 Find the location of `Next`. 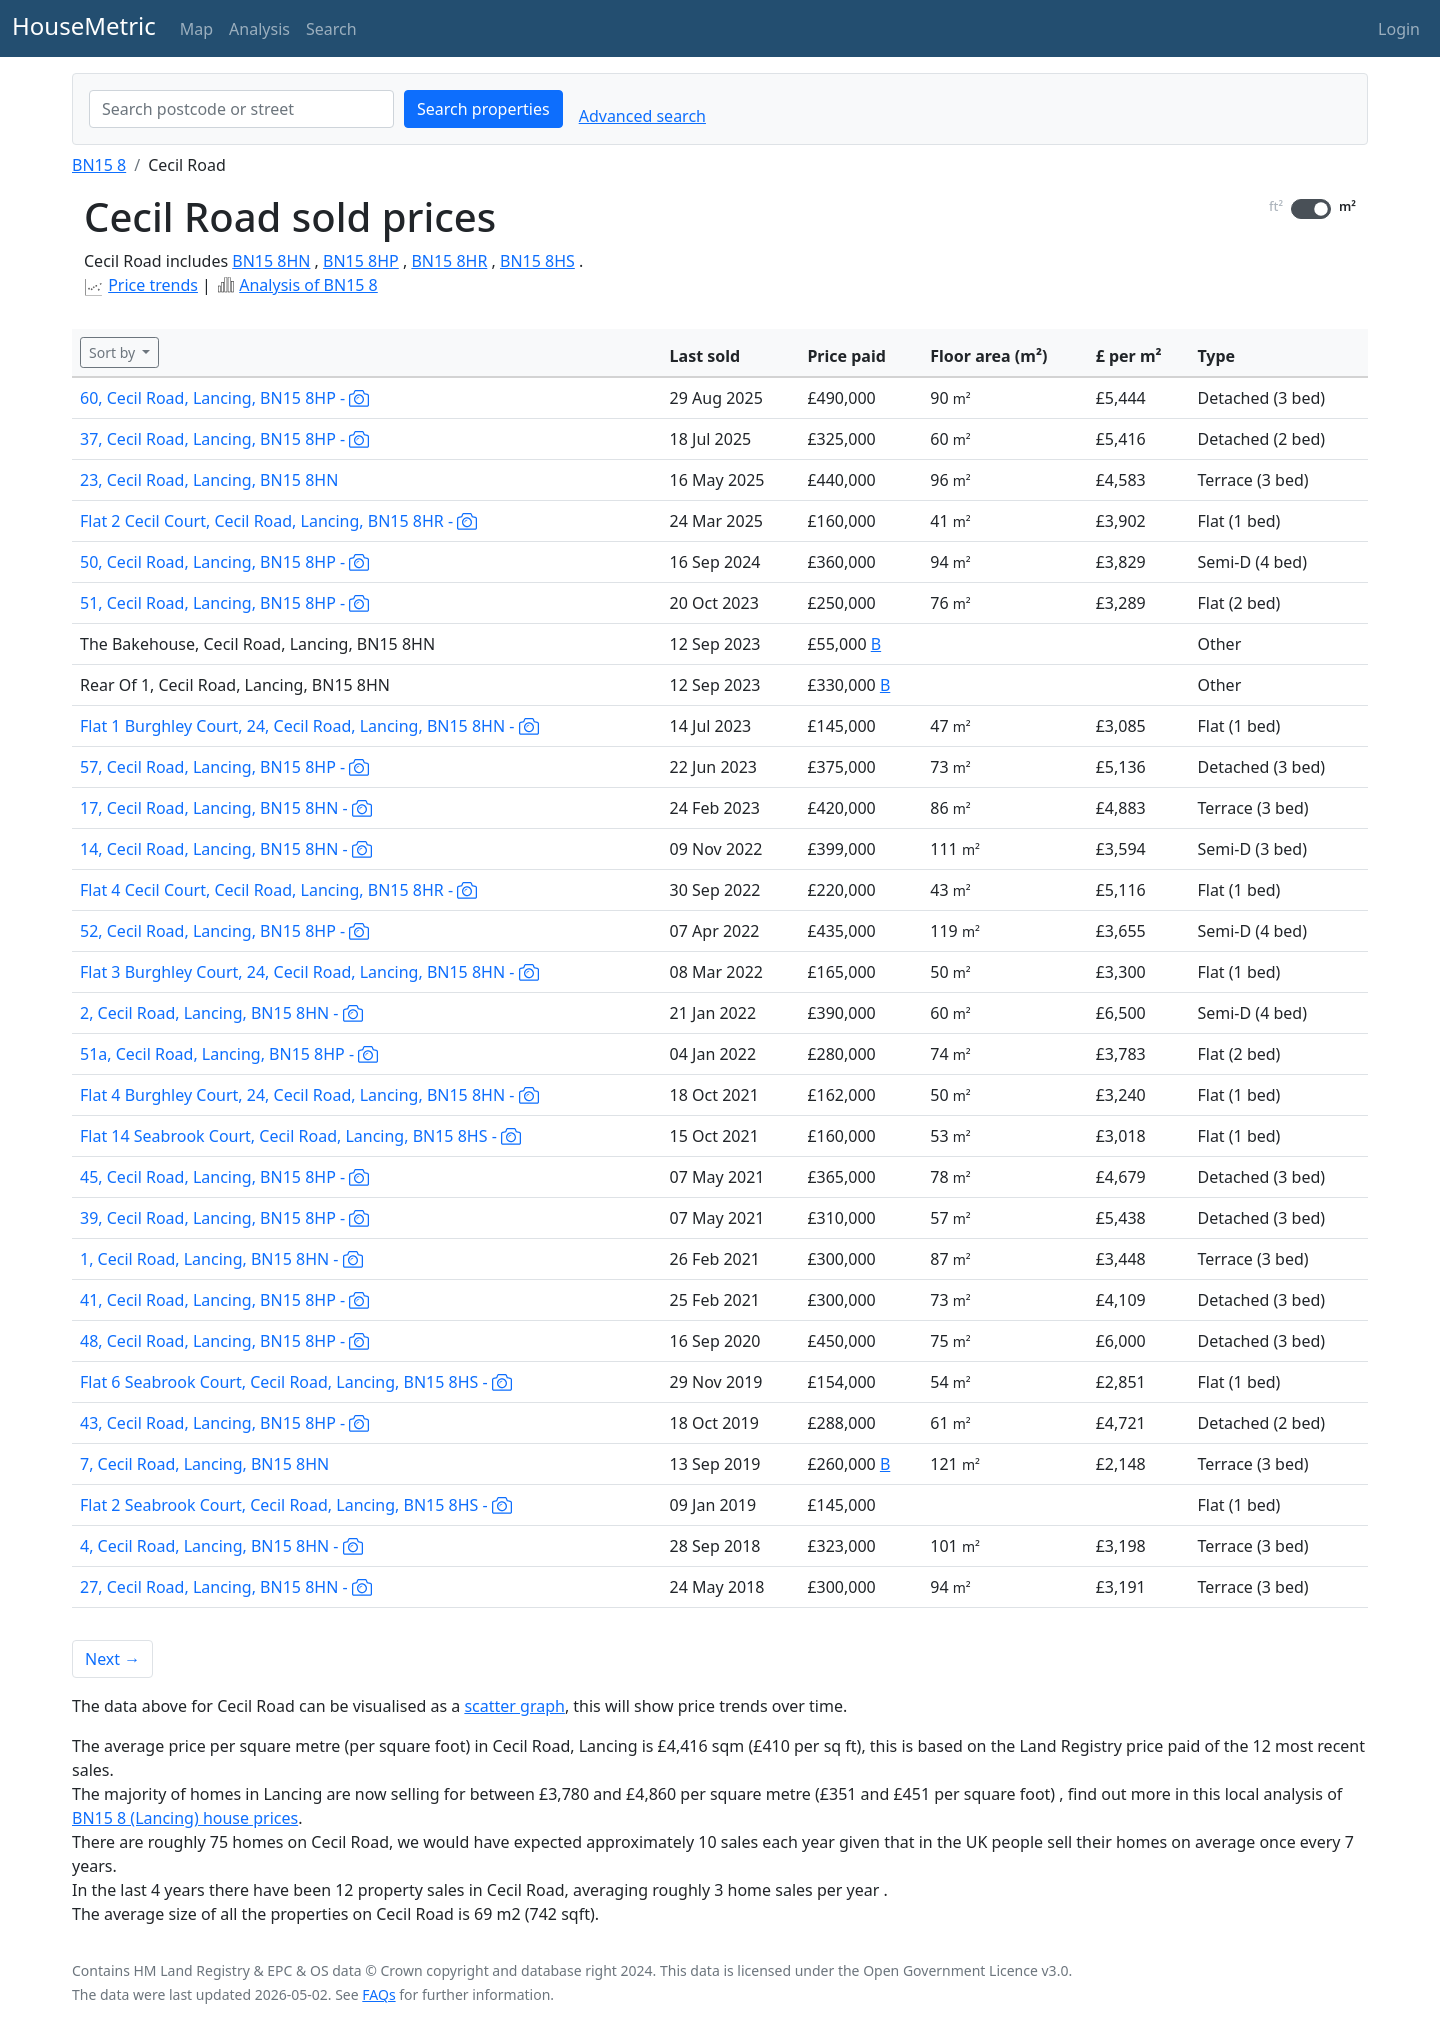

Next is located at coordinates (112, 1659).